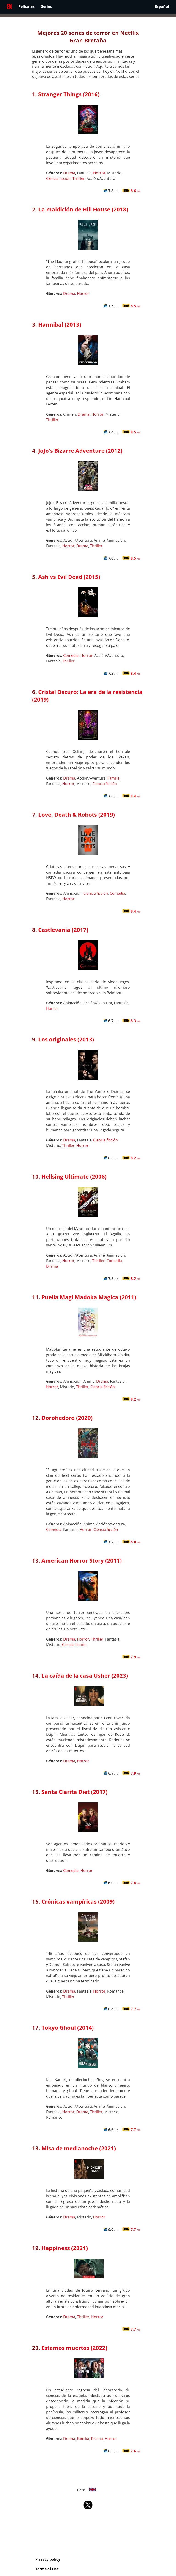 Image resolution: width=176 pixels, height=2576 pixels. What do you see at coordinates (67, 2027) in the screenshot?
I see `Tokyo Ghoul (2014)` at bounding box center [67, 2027].